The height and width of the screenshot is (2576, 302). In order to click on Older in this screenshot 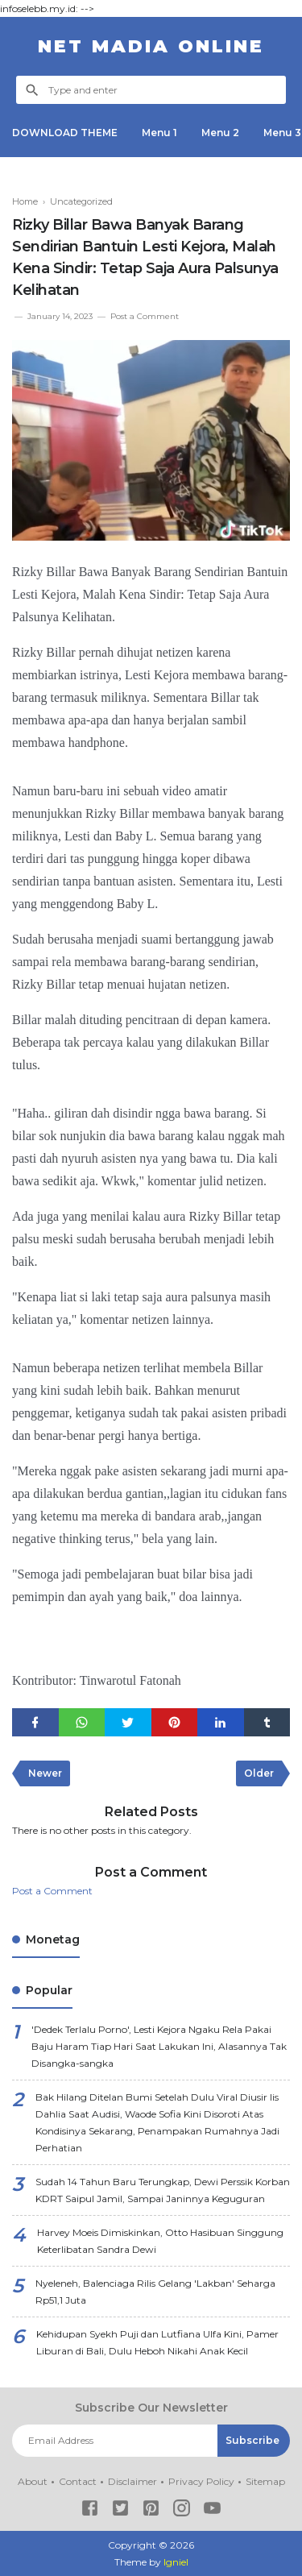, I will do `click(259, 1773)`.